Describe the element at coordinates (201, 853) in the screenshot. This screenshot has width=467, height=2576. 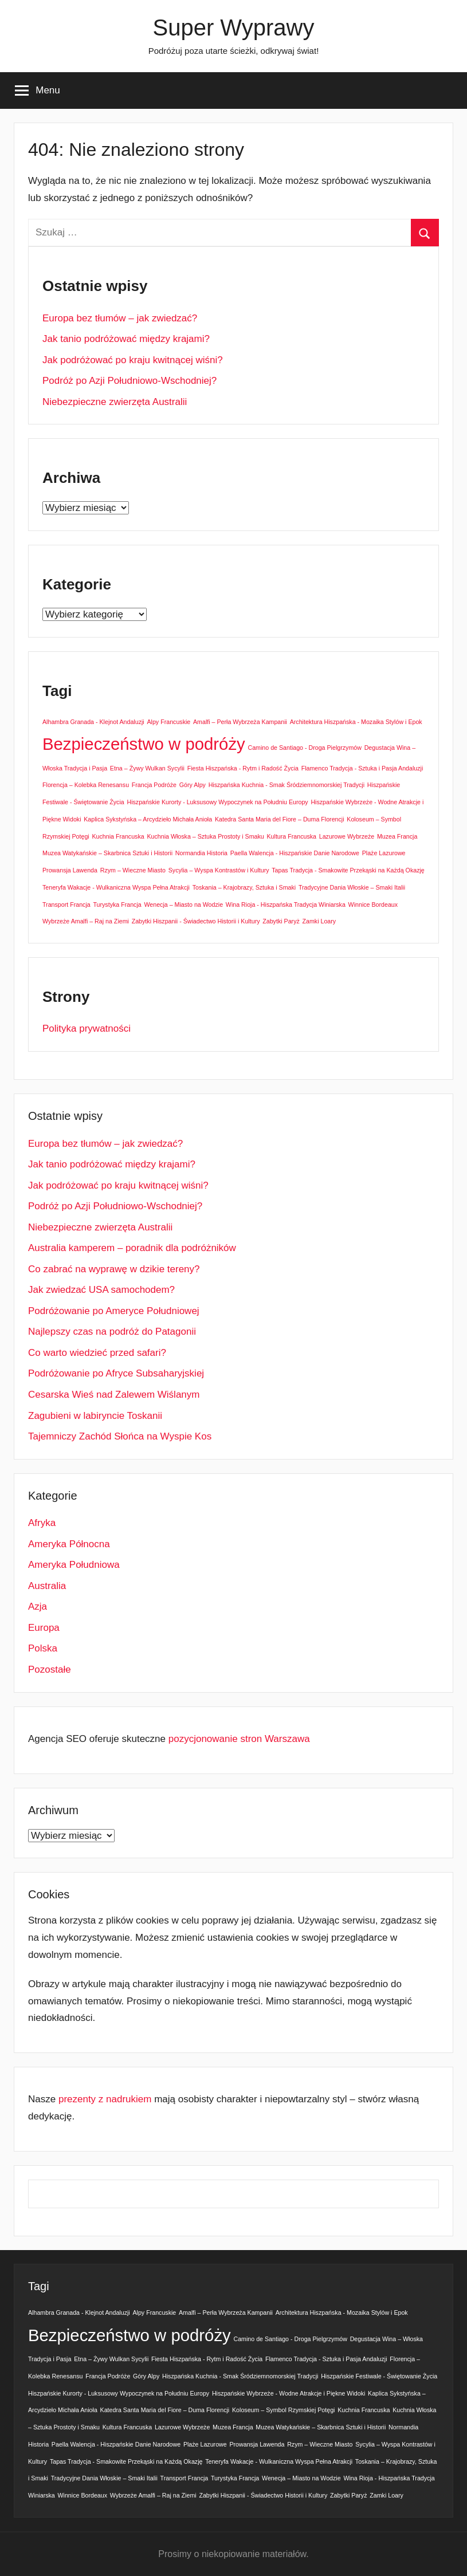
I see `Normandia Historia [Normandia Historia (1 element)]` at that location.